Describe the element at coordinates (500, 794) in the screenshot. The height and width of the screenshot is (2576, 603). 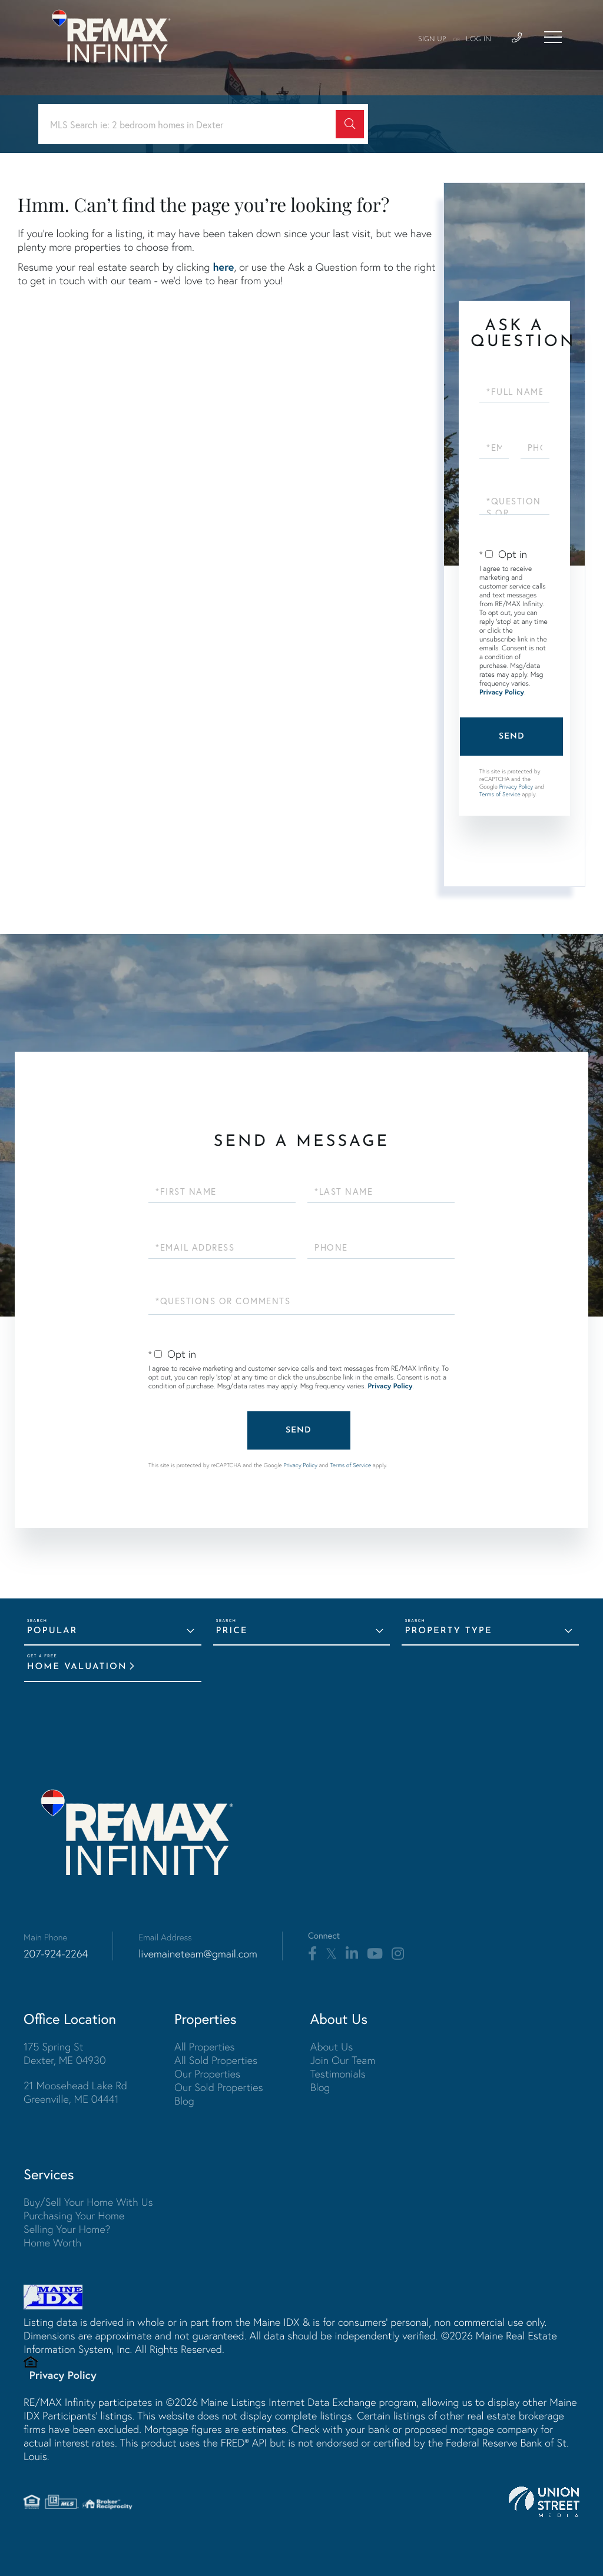
I see `Terms of Service` at that location.